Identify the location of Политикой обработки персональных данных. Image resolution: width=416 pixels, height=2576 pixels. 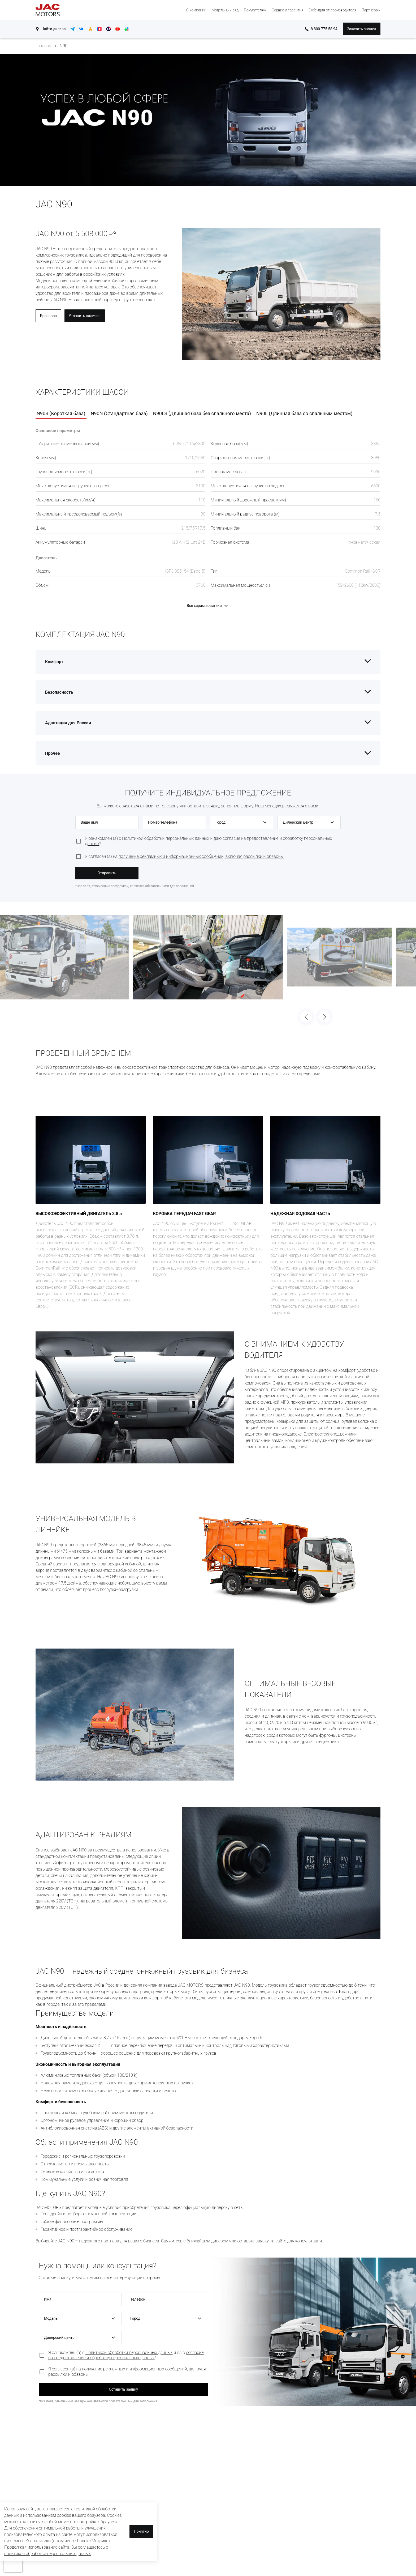
(165, 838).